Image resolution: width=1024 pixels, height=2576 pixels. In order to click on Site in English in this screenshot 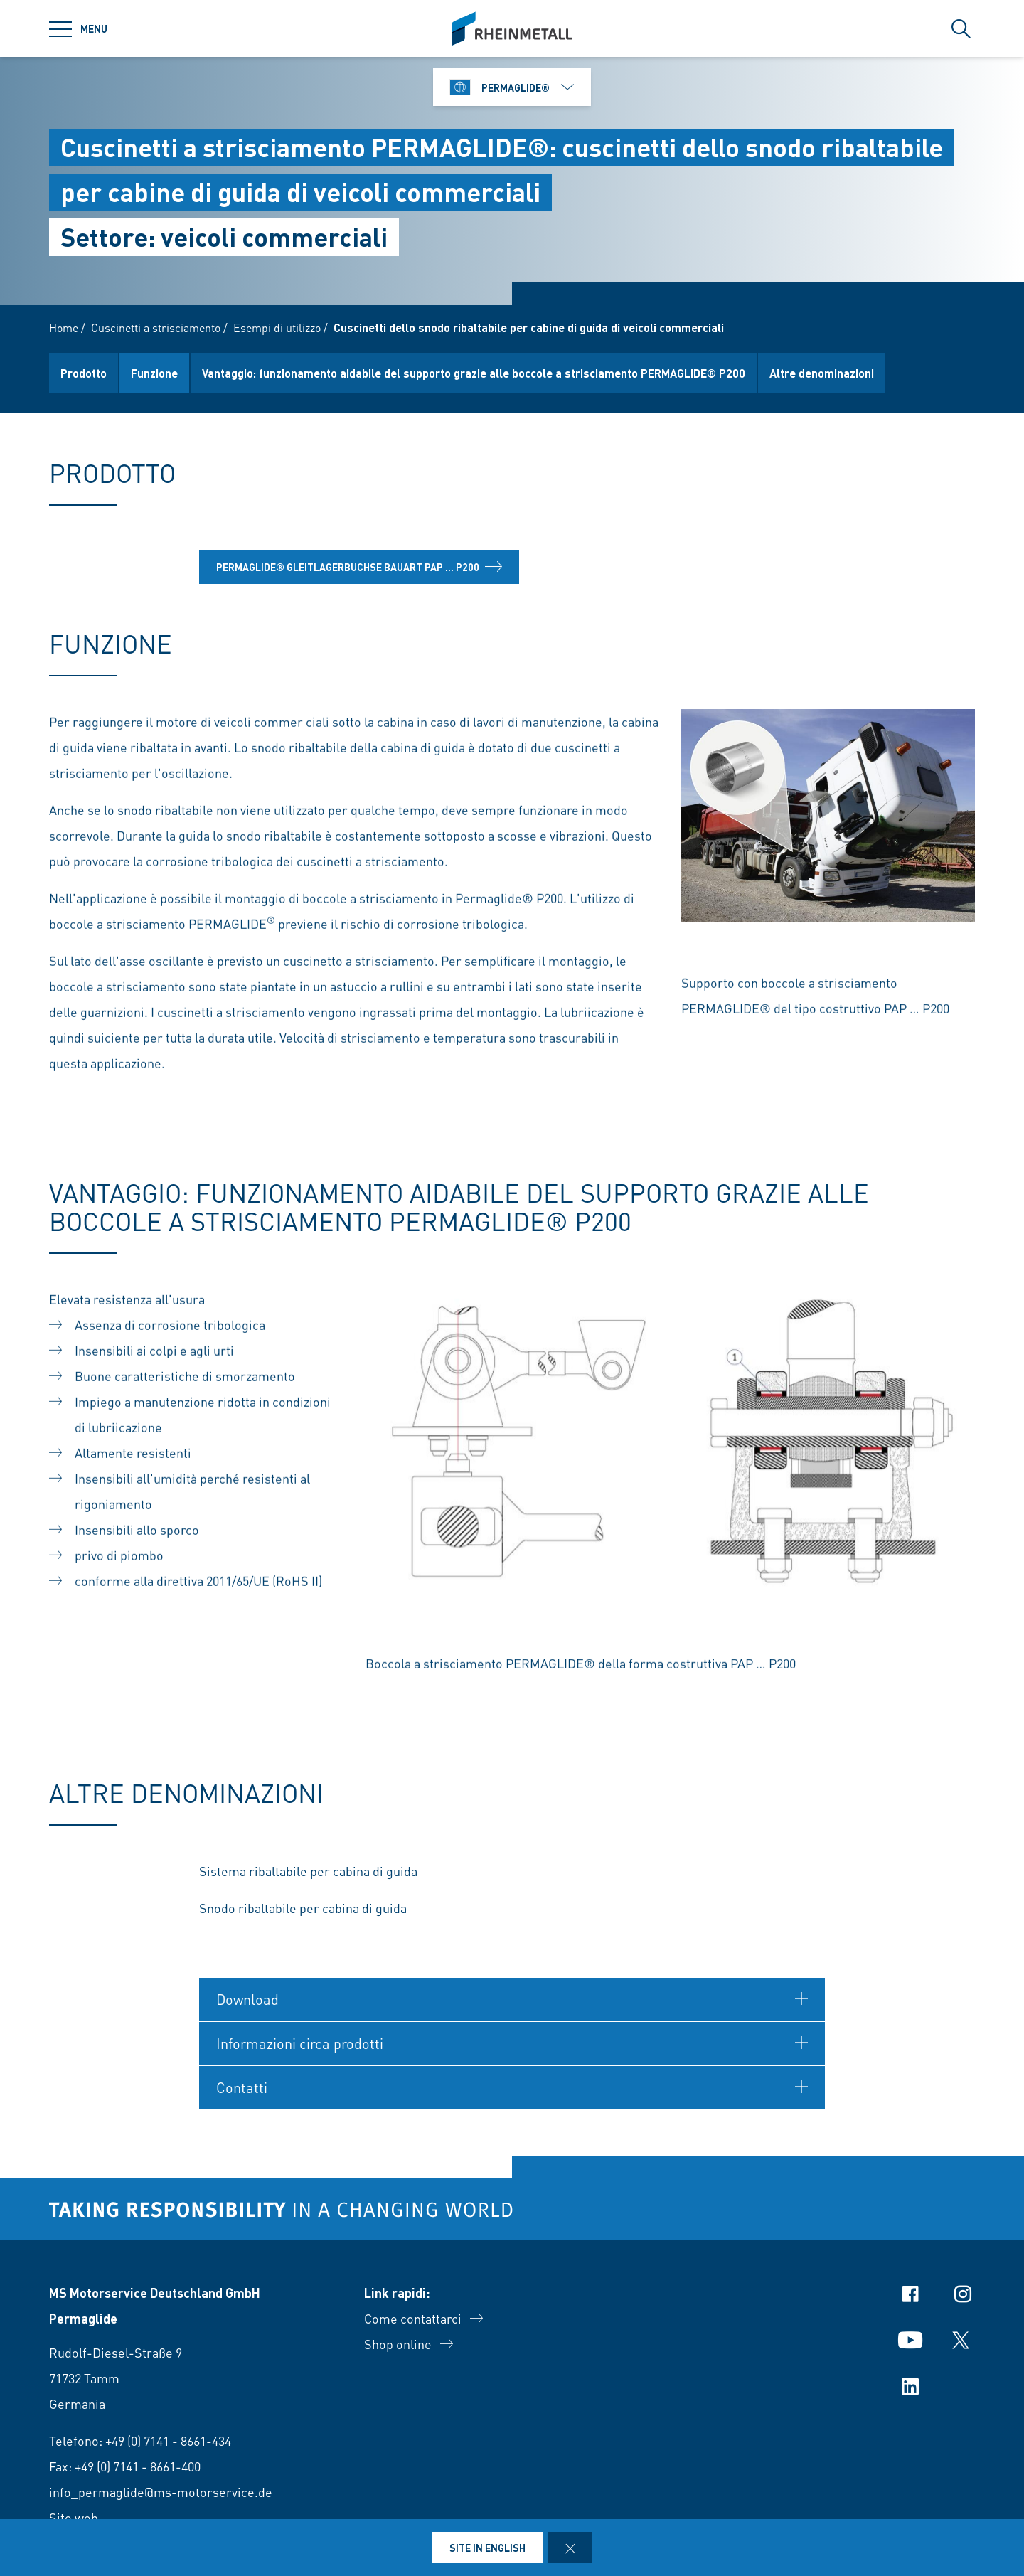, I will do `click(487, 2547)`.